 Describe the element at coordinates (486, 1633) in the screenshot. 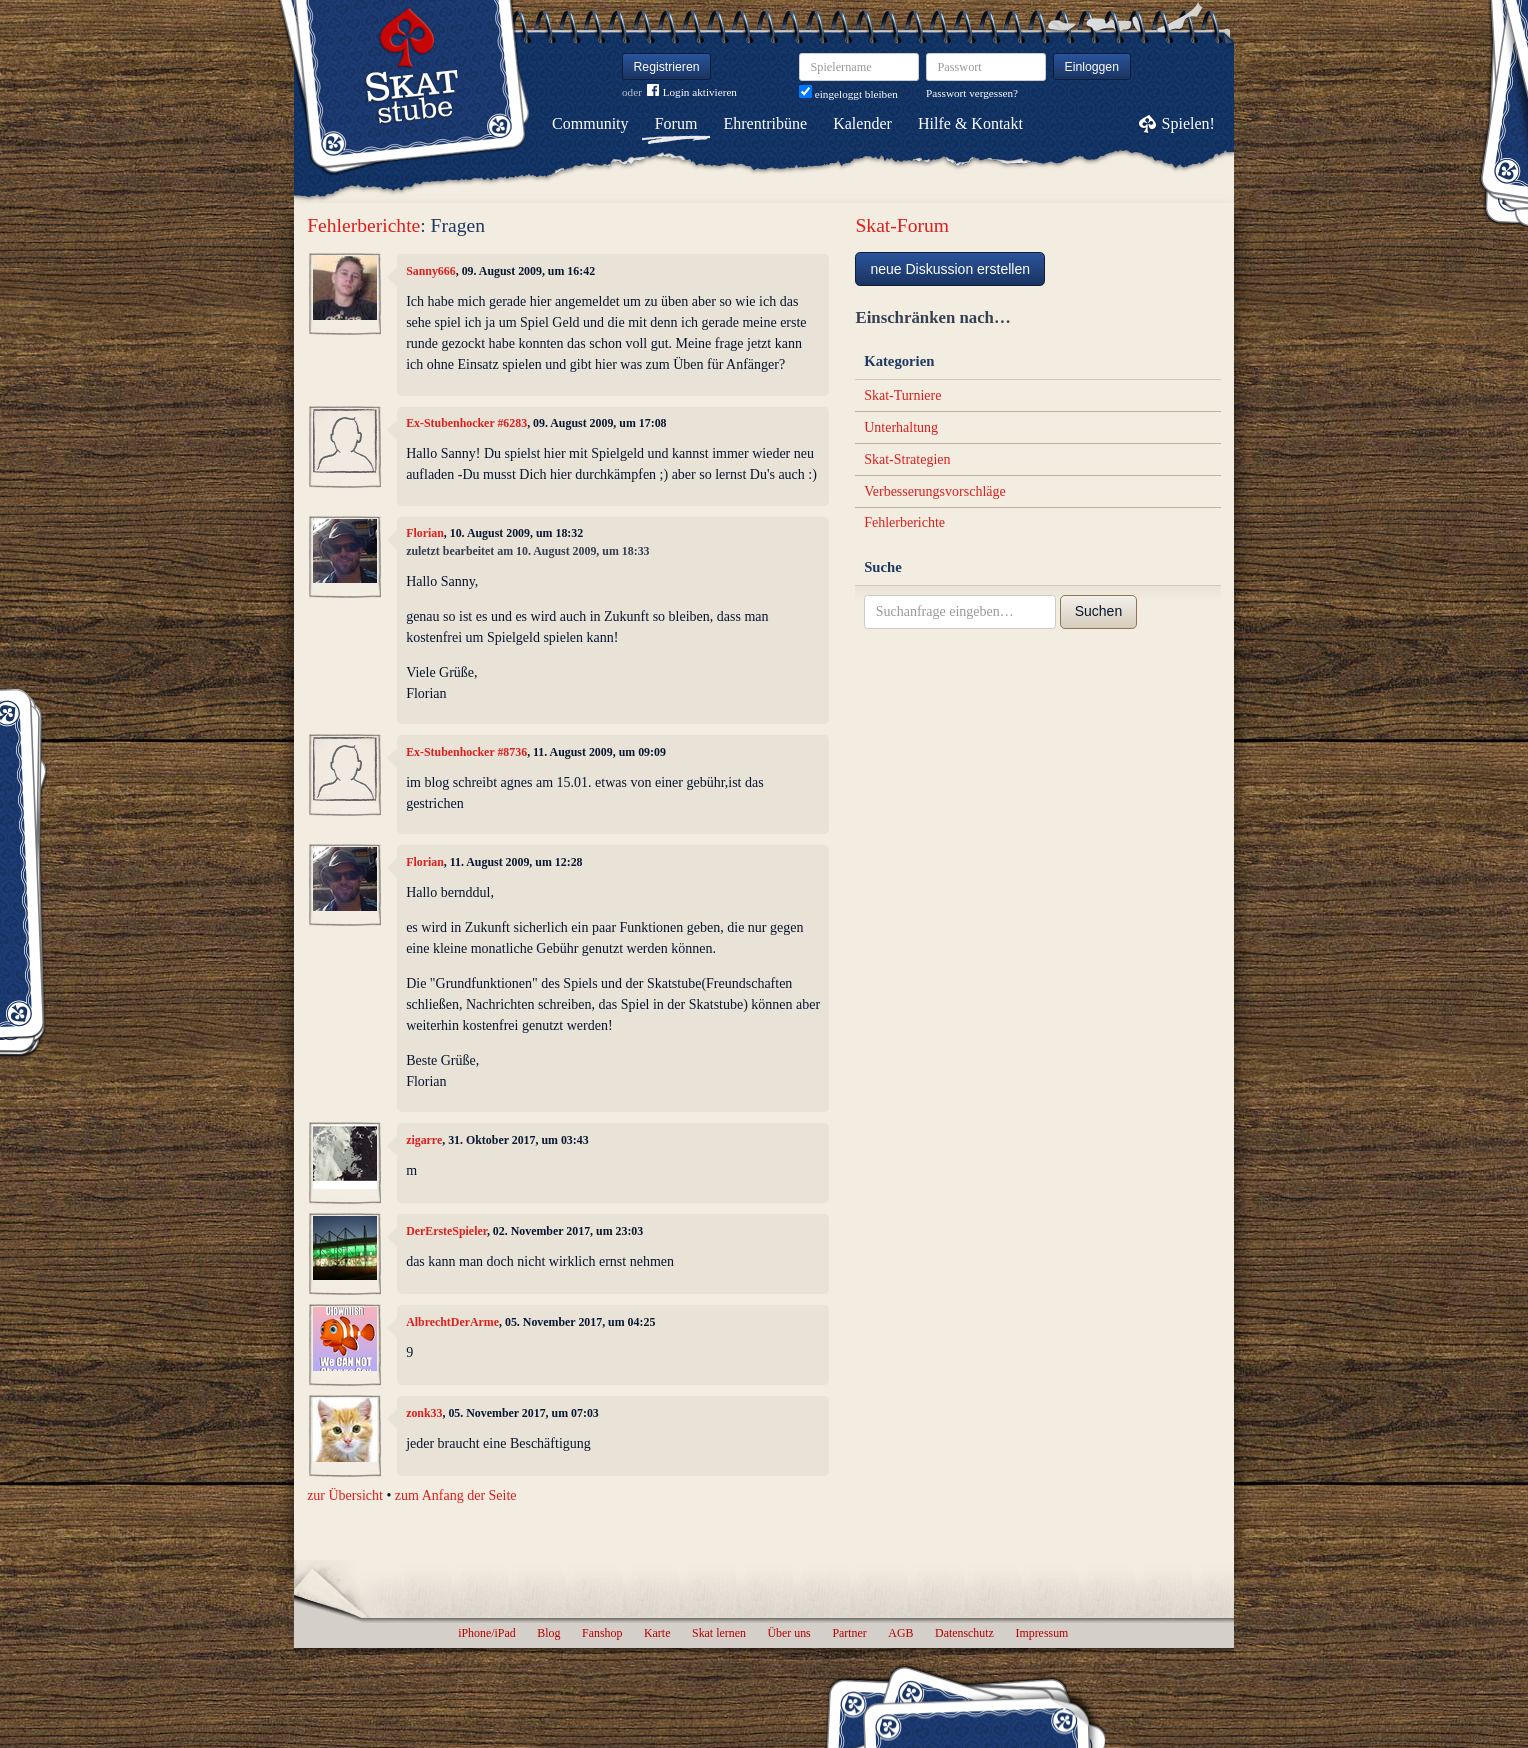

I see `iPhone/iPad` at that location.